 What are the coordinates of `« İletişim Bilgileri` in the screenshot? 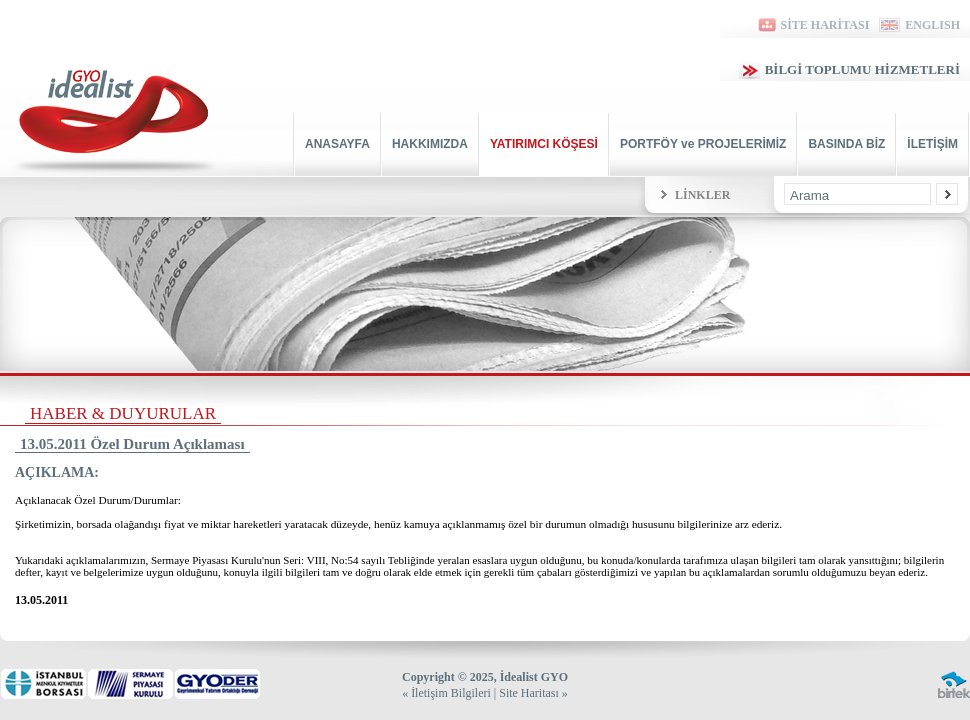 It's located at (446, 693).